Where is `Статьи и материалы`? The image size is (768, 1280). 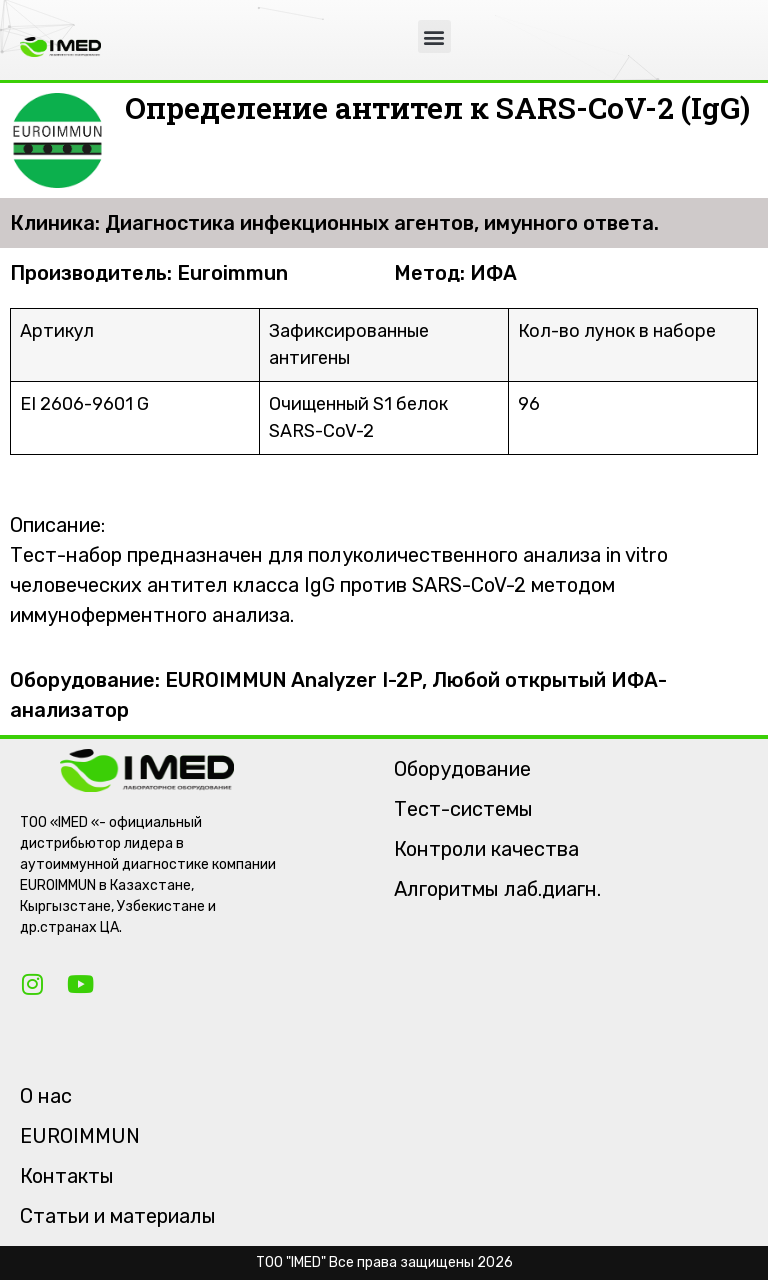 Статьи и материалы is located at coordinates (118, 1216).